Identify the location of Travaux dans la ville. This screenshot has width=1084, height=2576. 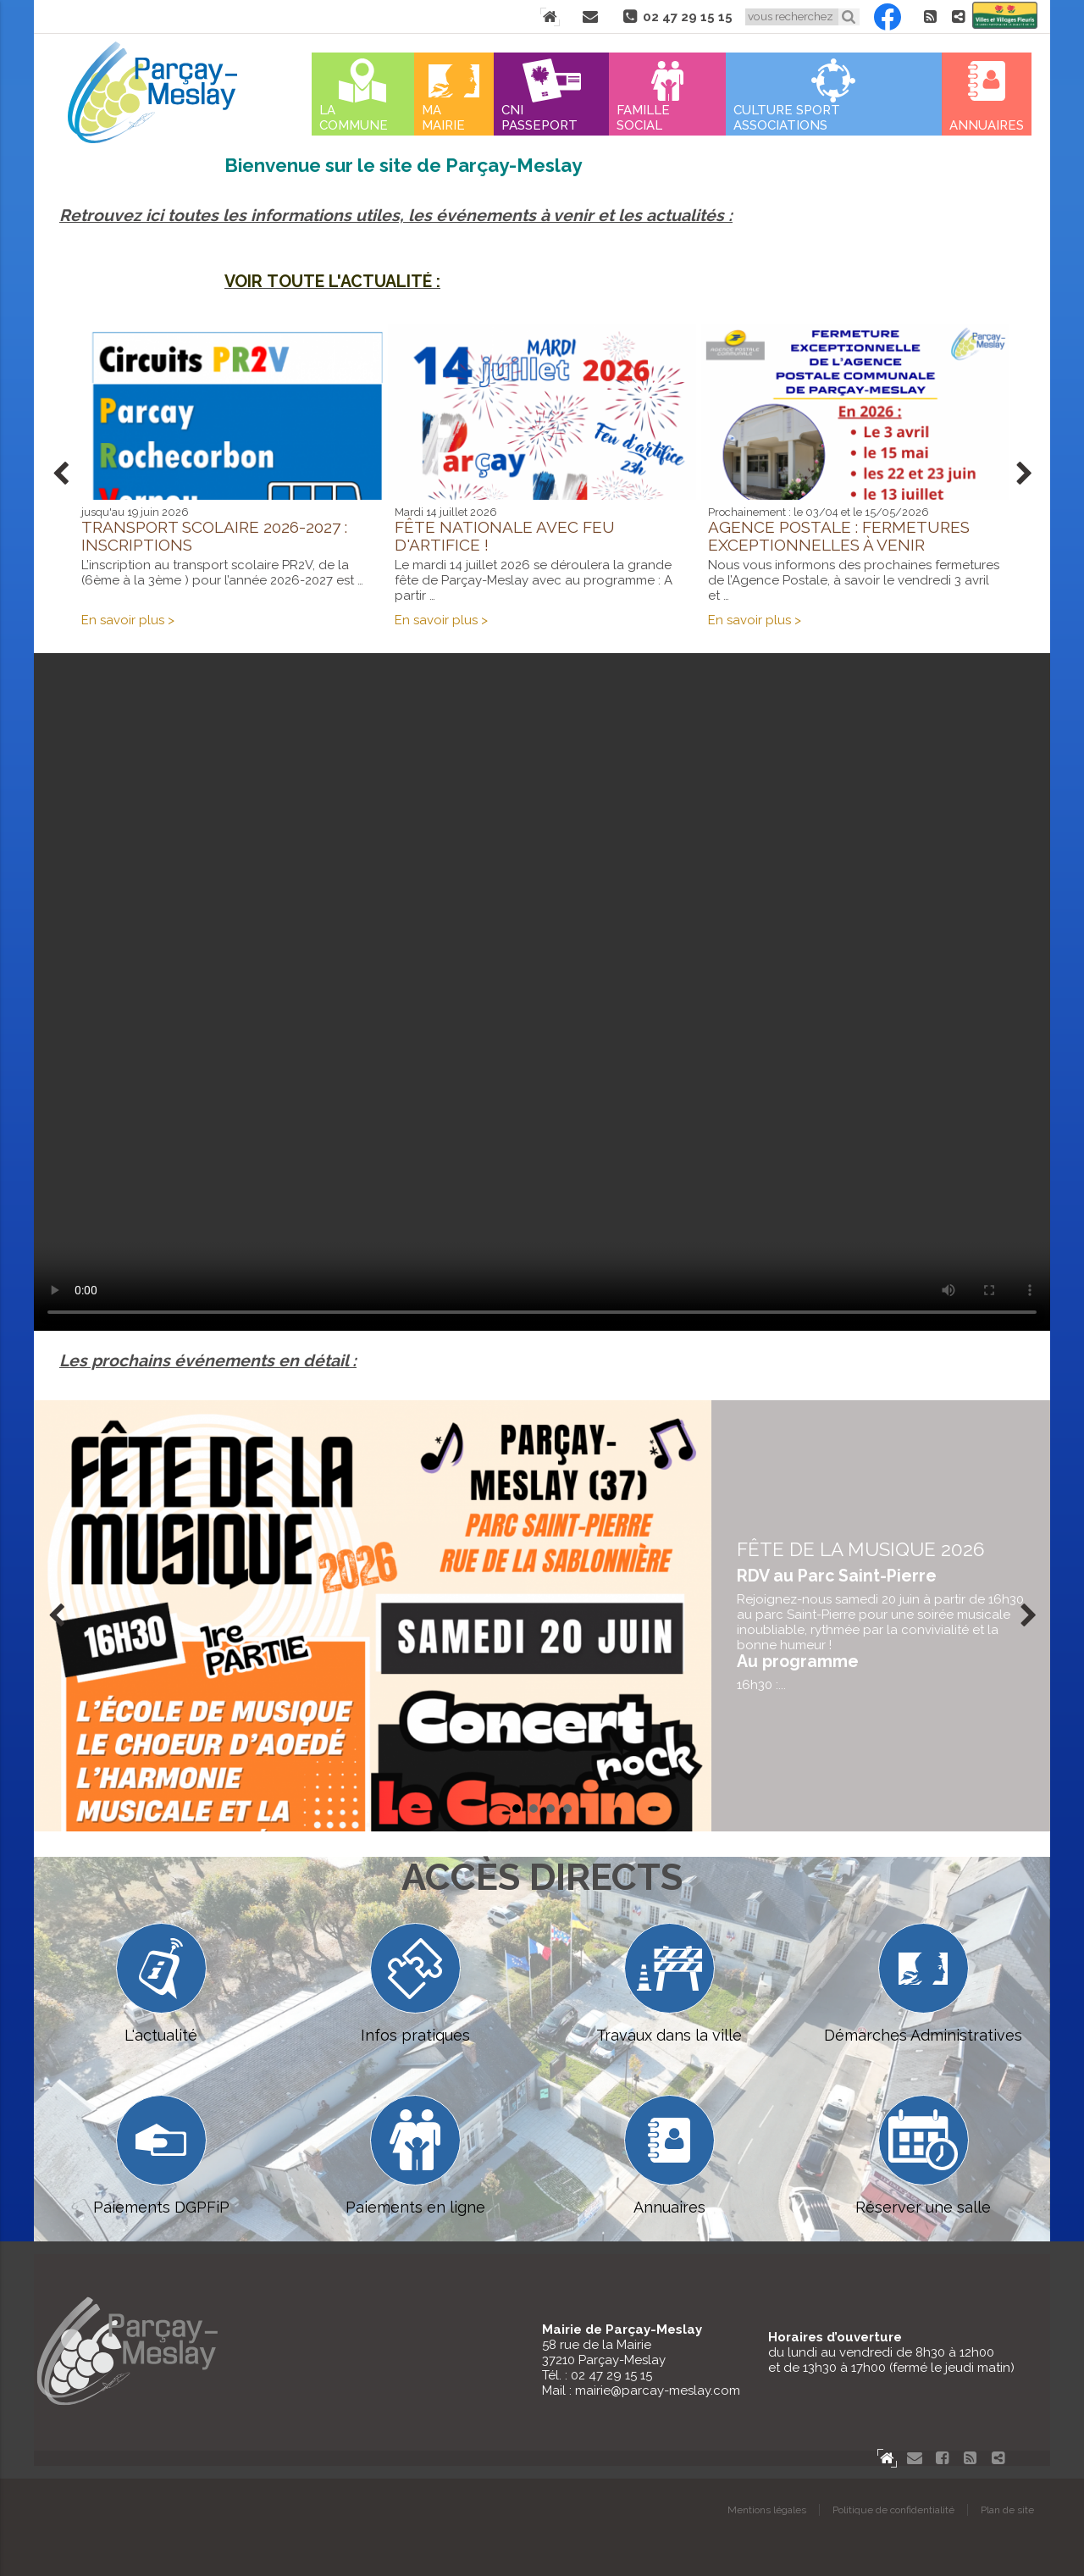
(669, 1983).